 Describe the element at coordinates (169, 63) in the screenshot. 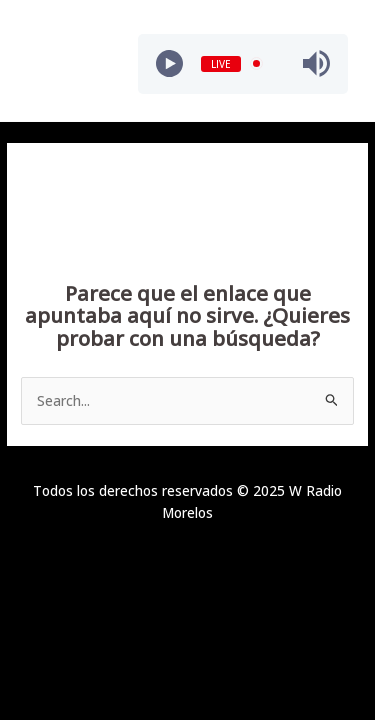

I see `[Play]` at that location.